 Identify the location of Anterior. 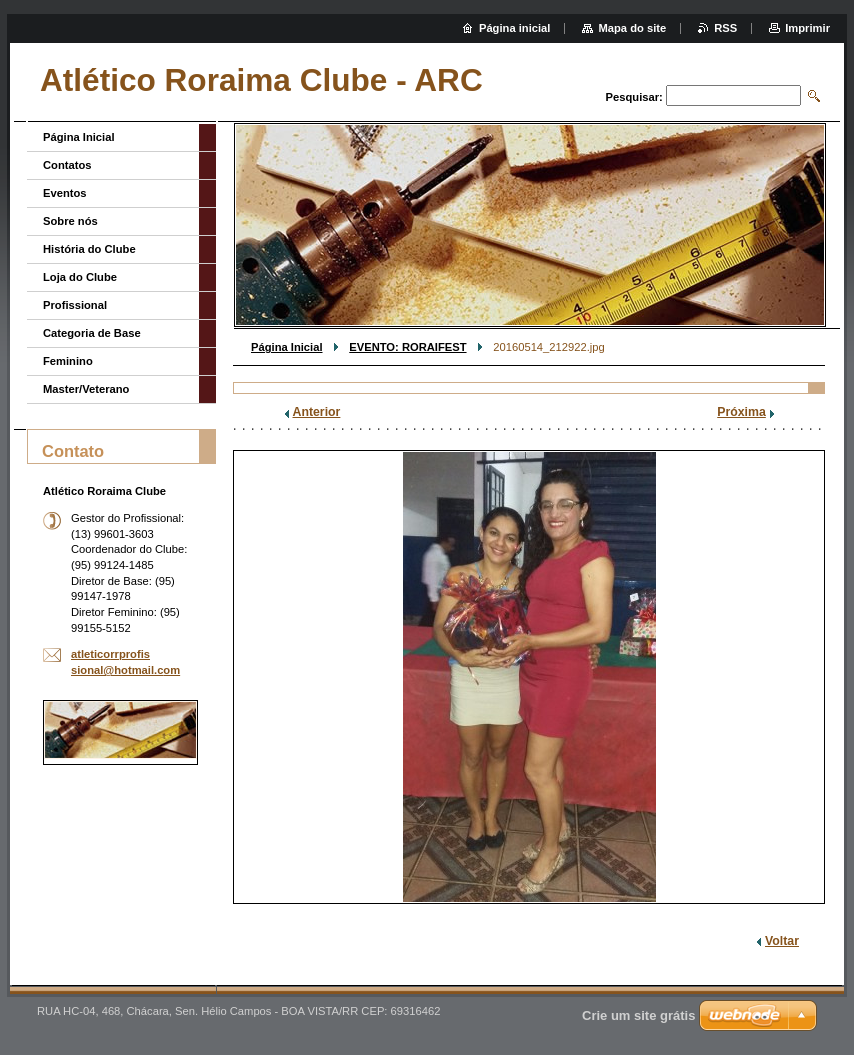
(317, 412).